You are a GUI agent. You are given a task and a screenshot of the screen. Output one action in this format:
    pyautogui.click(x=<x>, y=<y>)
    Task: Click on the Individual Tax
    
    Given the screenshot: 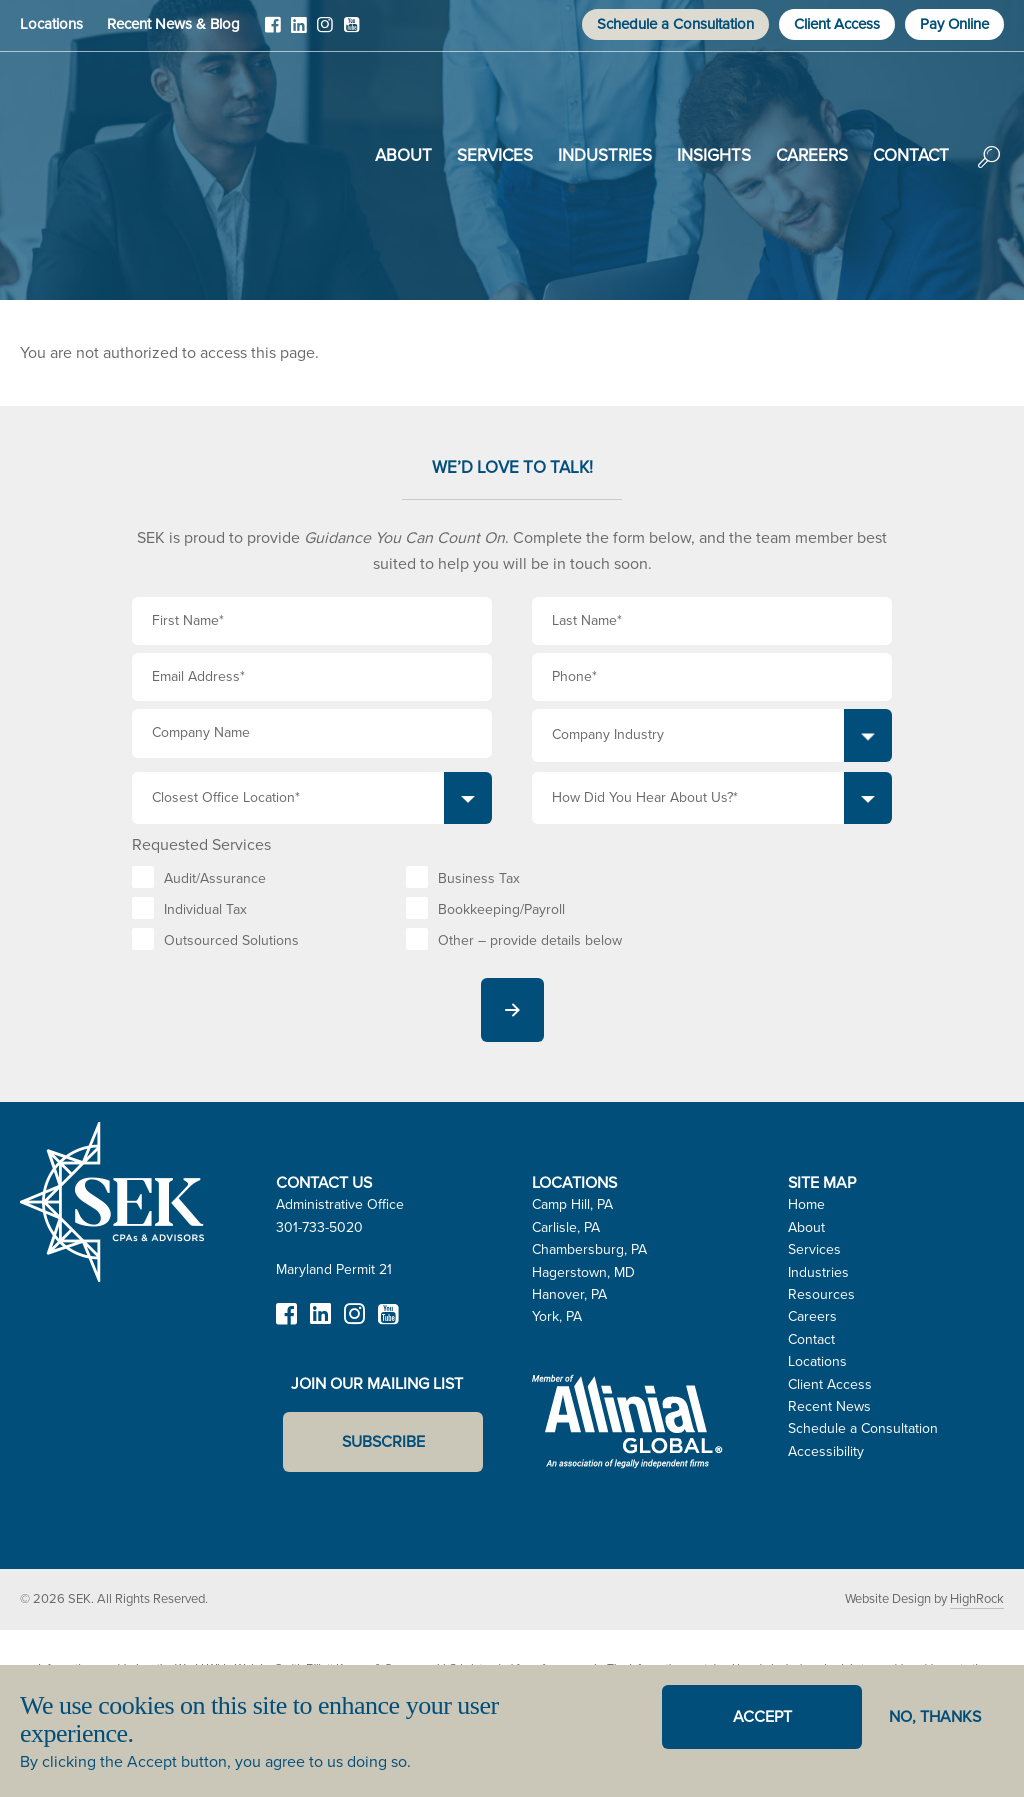 What is the action you would take?
    pyautogui.click(x=205, y=909)
    